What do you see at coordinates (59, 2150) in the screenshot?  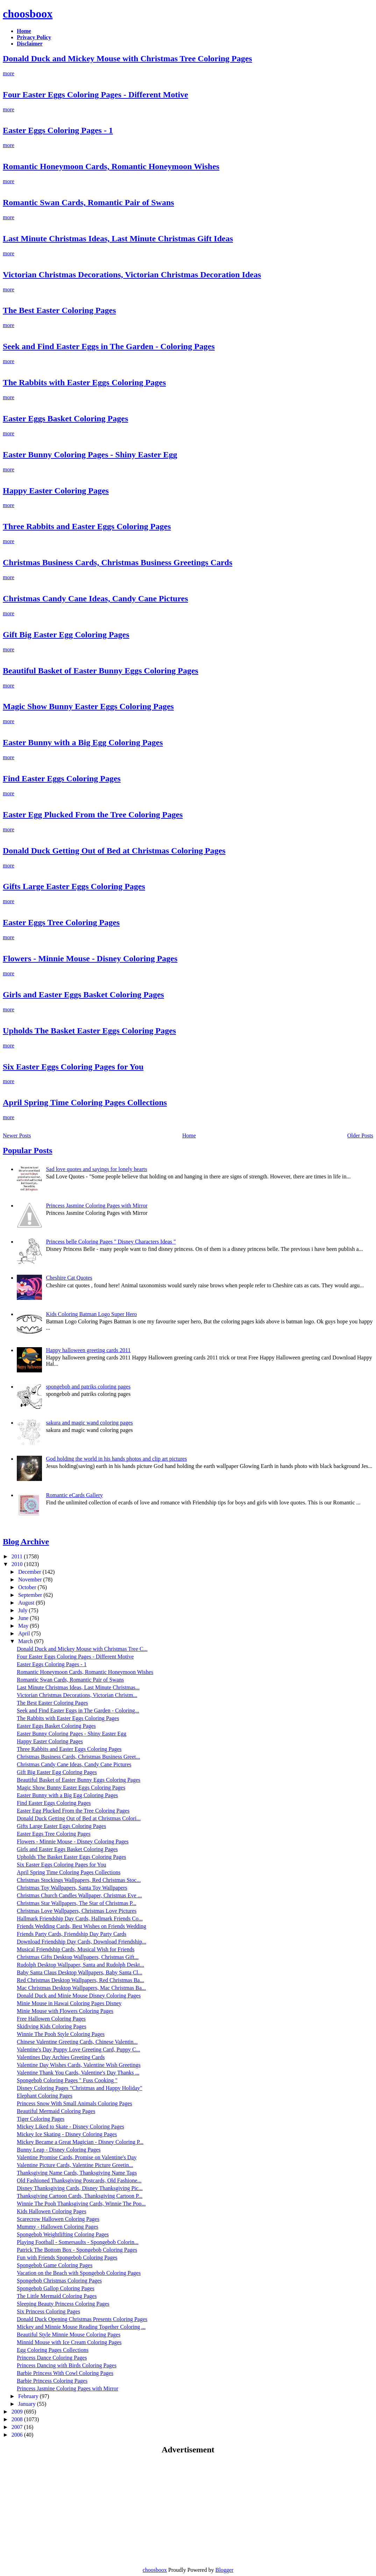 I see `Bunny Leap - Disney Coloring Pages` at bounding box center [59, 2150].